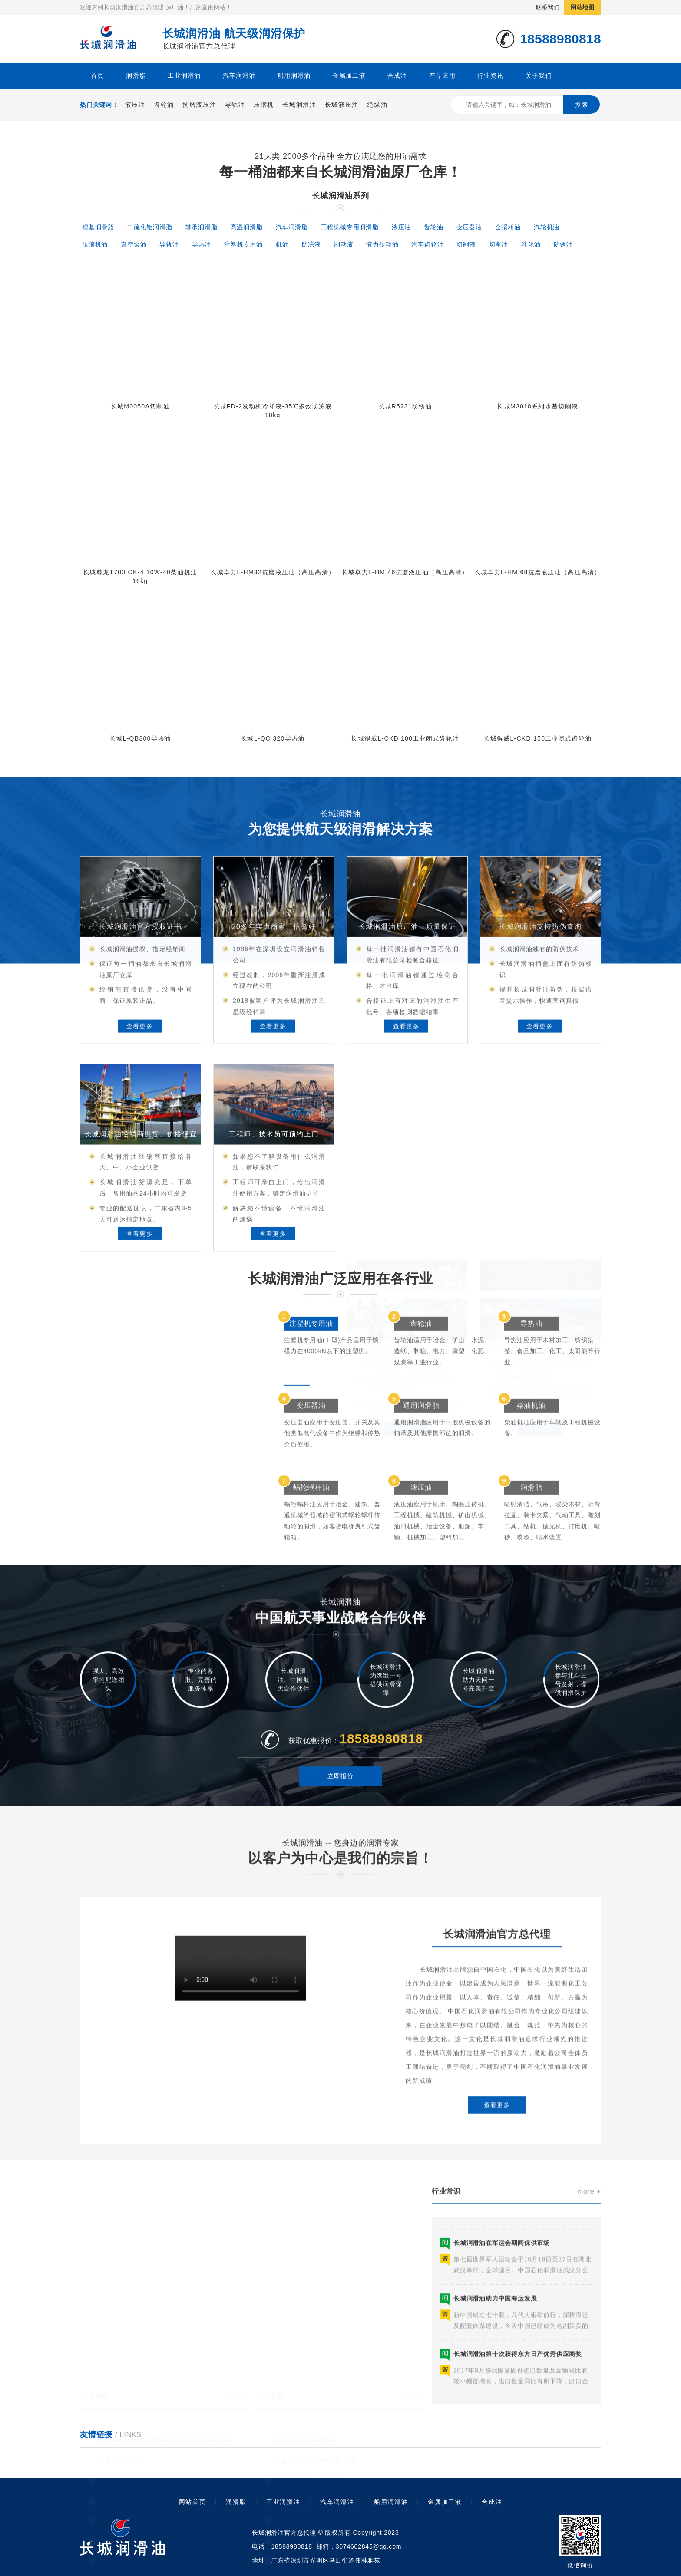 The height and width of the screenshot is (2576, 681). I want to click on 联系我们, so click(548, 7).